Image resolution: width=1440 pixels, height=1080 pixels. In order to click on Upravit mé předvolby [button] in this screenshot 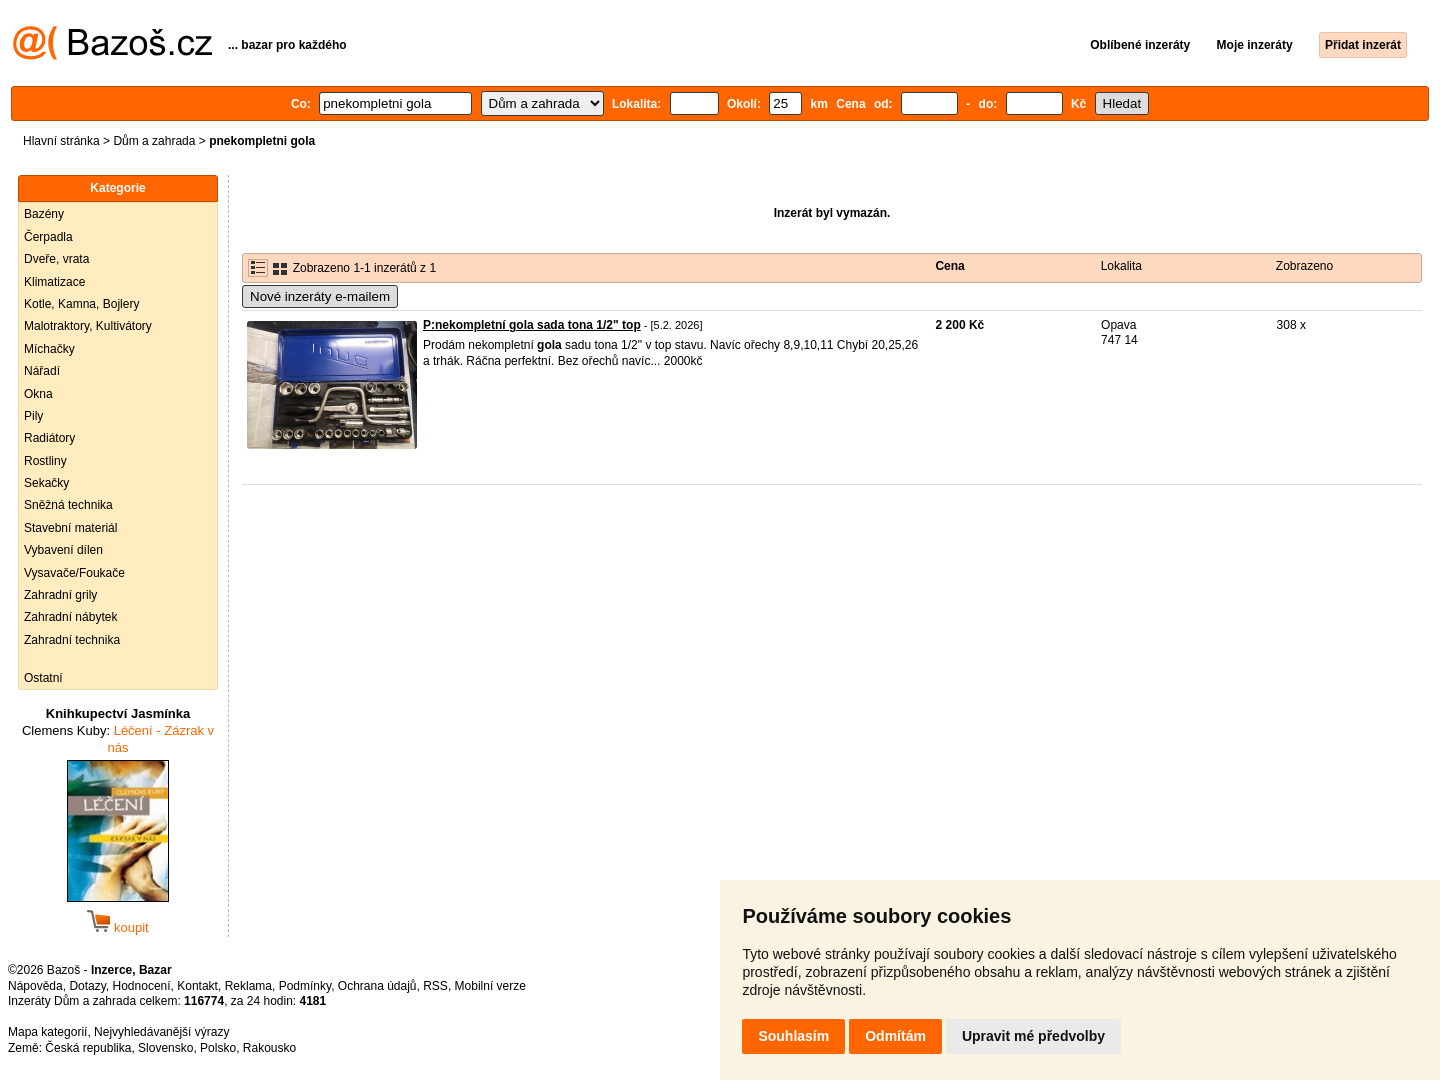, I will do `click(1033, 1036)`.